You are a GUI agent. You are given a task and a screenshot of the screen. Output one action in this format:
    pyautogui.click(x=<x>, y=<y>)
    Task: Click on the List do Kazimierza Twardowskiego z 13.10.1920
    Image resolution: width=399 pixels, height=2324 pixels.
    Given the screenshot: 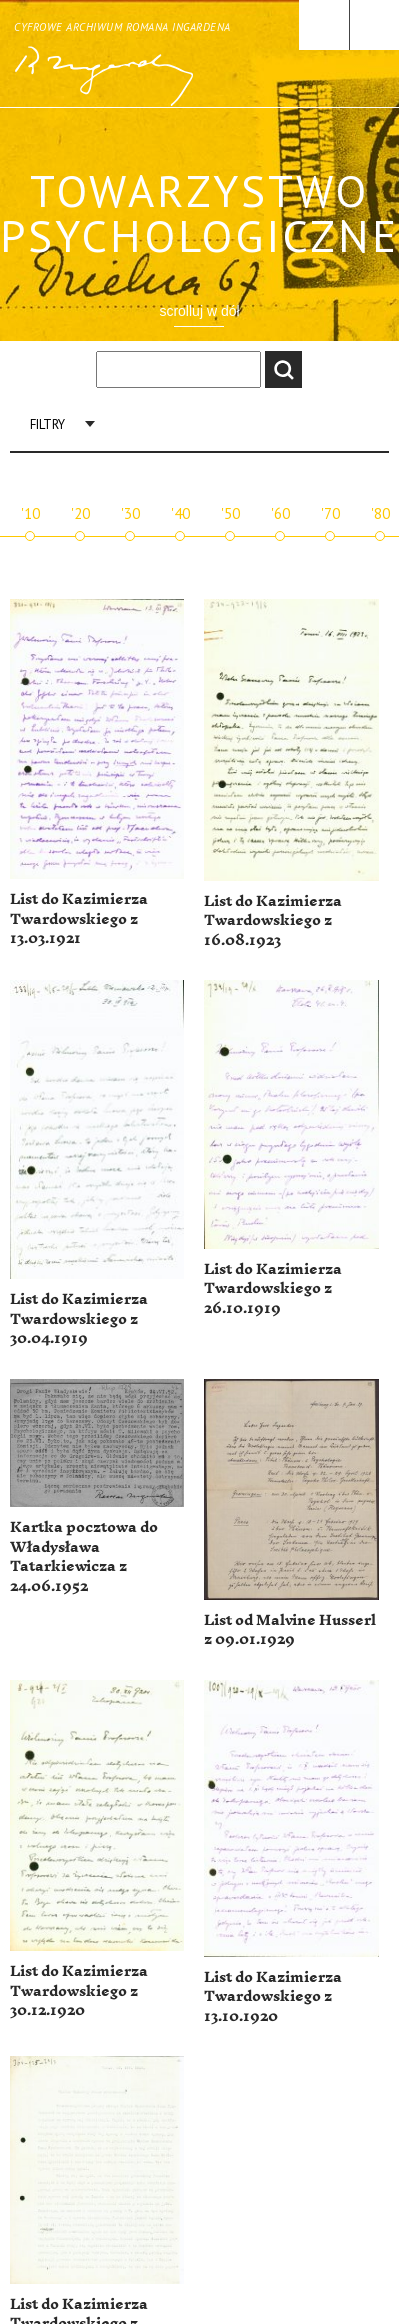 What is the action you would take?
    pyautogui.click(x=273, y=1997)
    